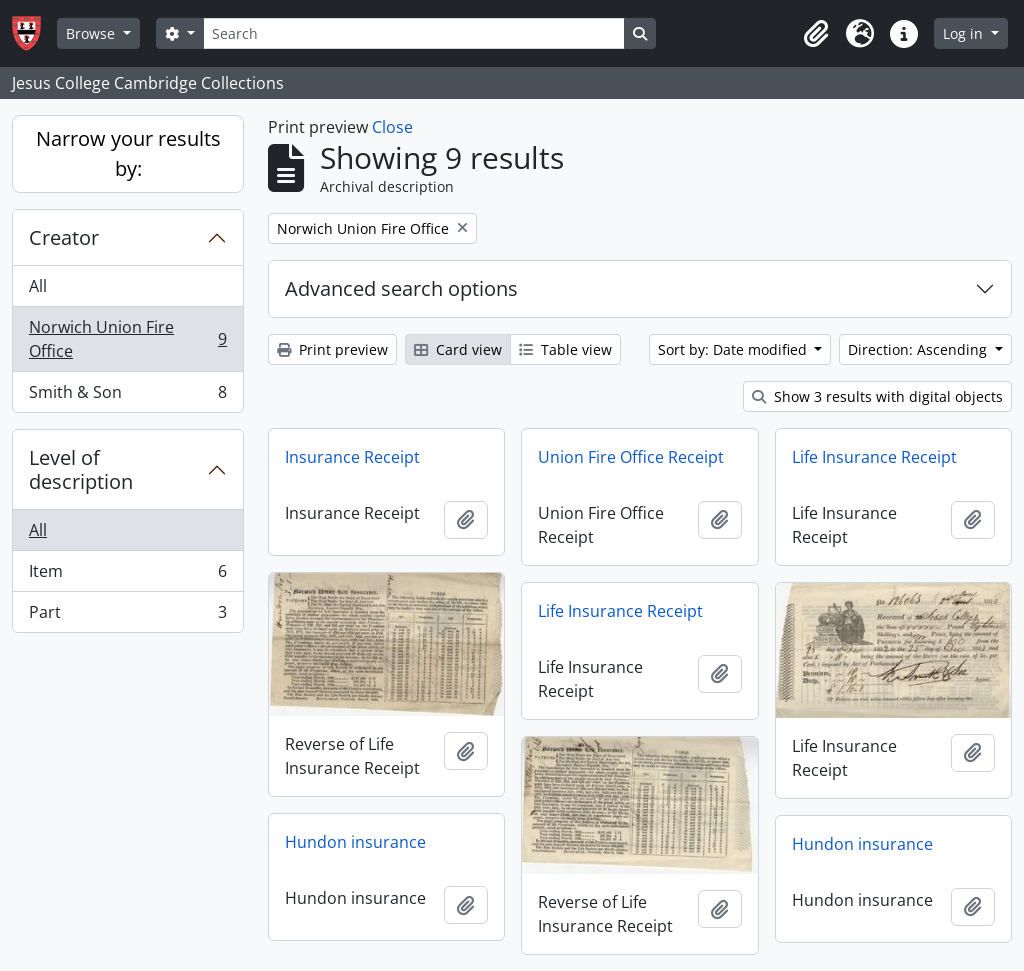  Describe the element at coordinates (874, 457) in the screenshot. I see `Life Insurance Receipt` at that location.